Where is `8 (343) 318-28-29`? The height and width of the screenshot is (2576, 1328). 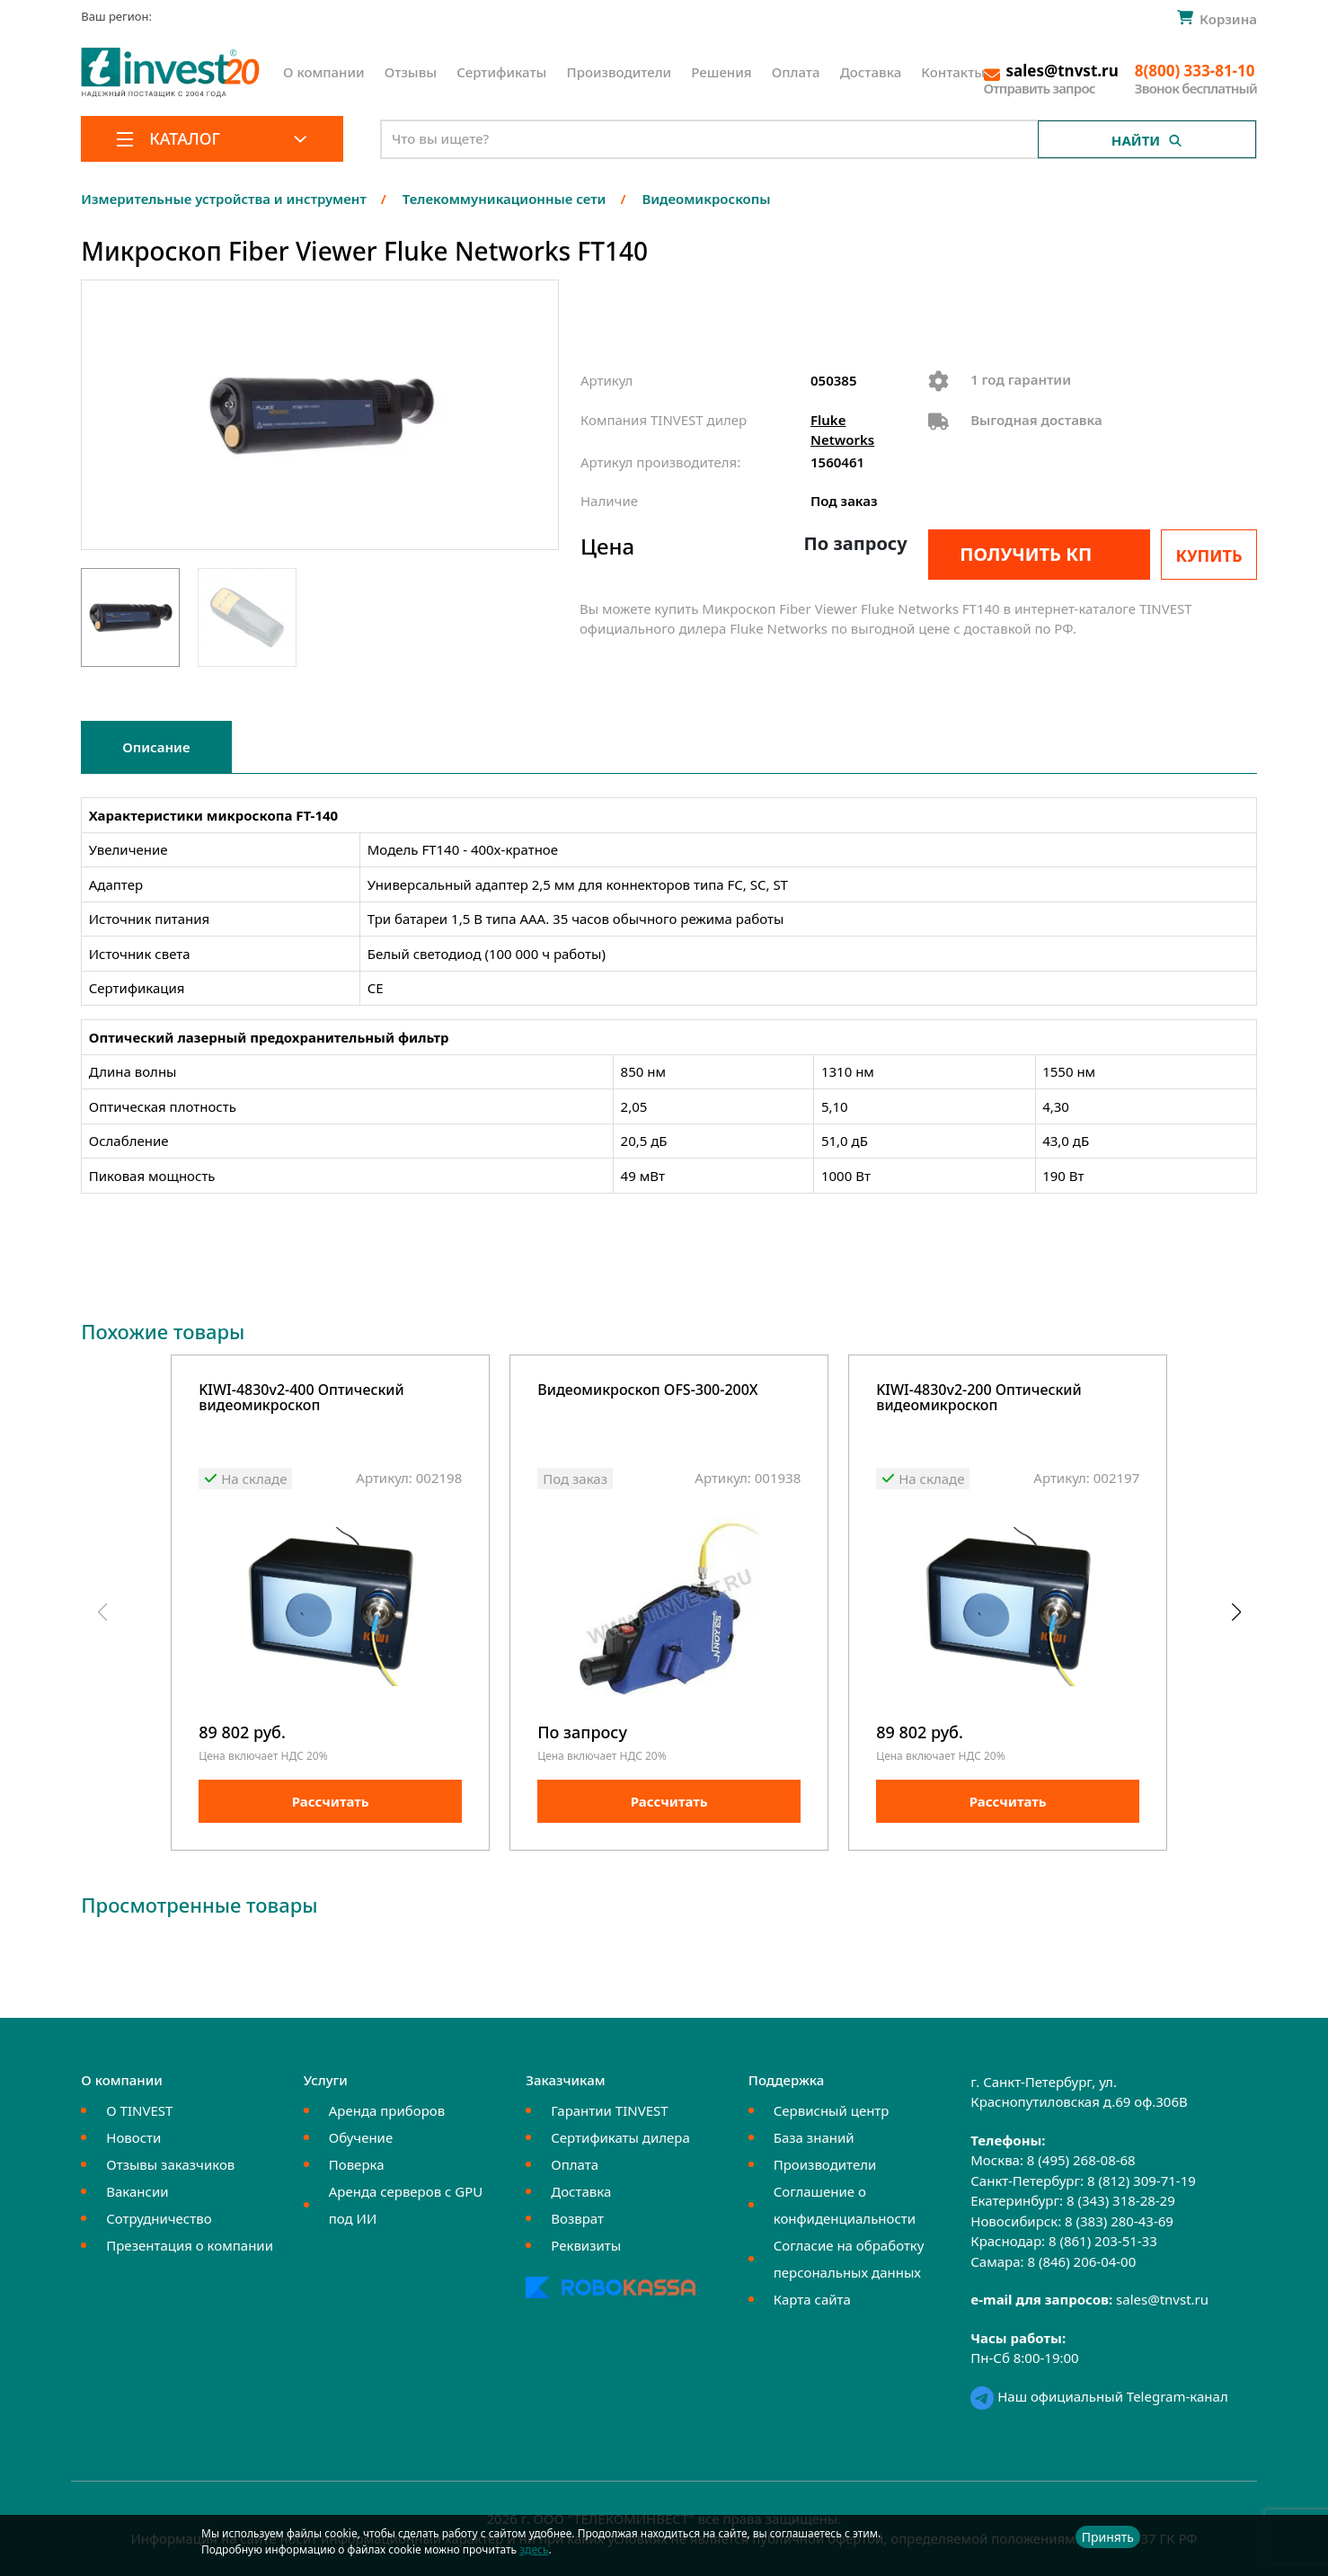
8 (343) 318-28-29 is located at coordinates (1121, 2201).